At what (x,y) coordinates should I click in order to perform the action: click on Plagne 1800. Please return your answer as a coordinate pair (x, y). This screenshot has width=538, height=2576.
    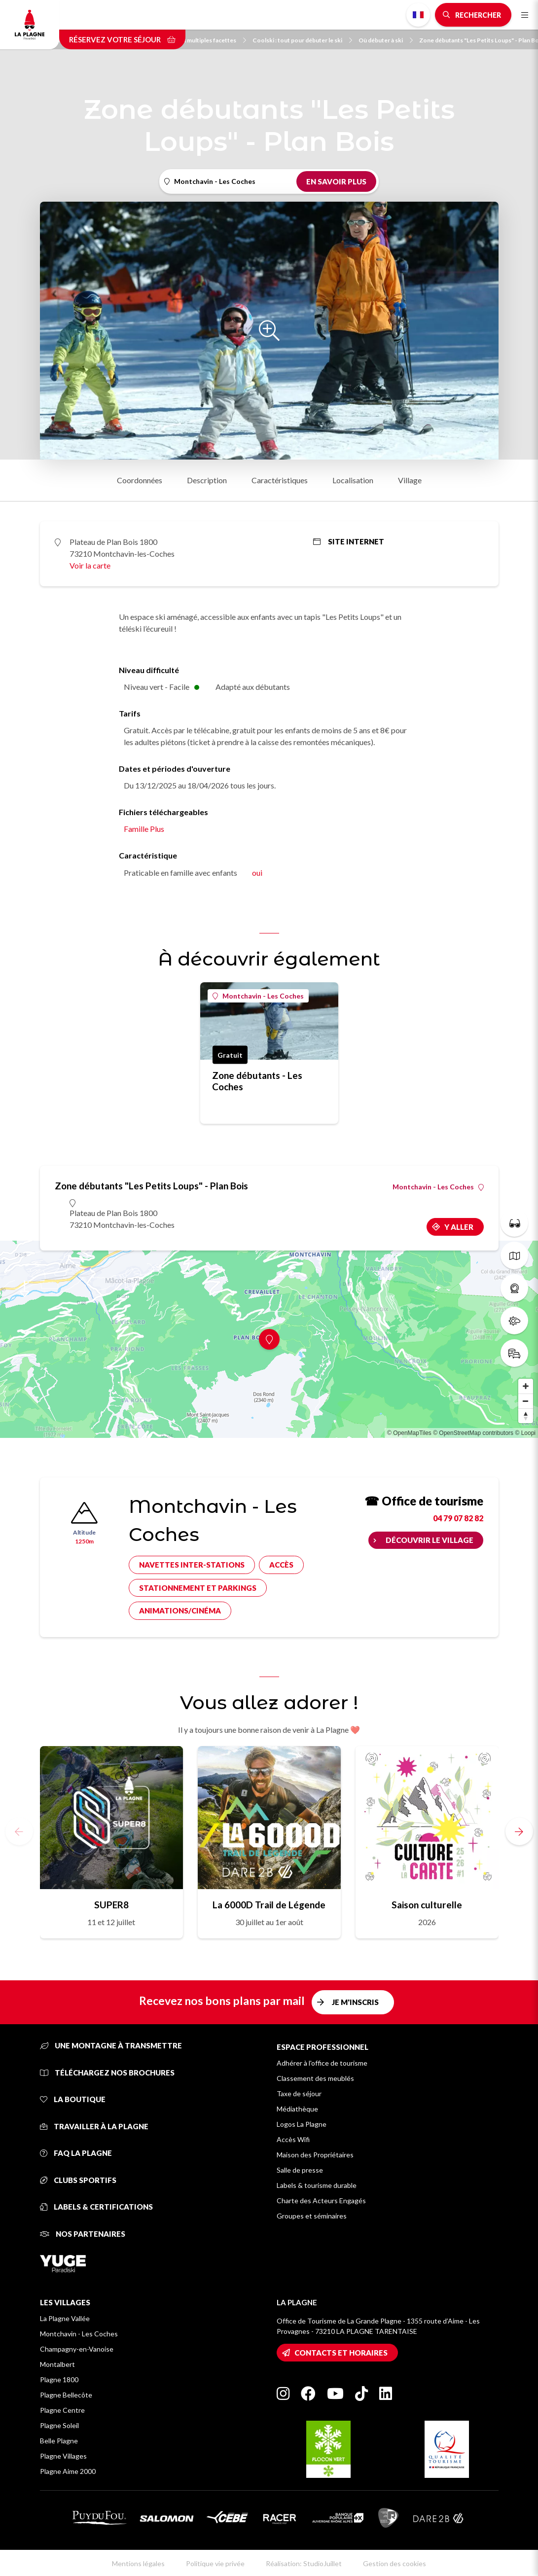
    Looking at the image, I should click on (59, 2379).